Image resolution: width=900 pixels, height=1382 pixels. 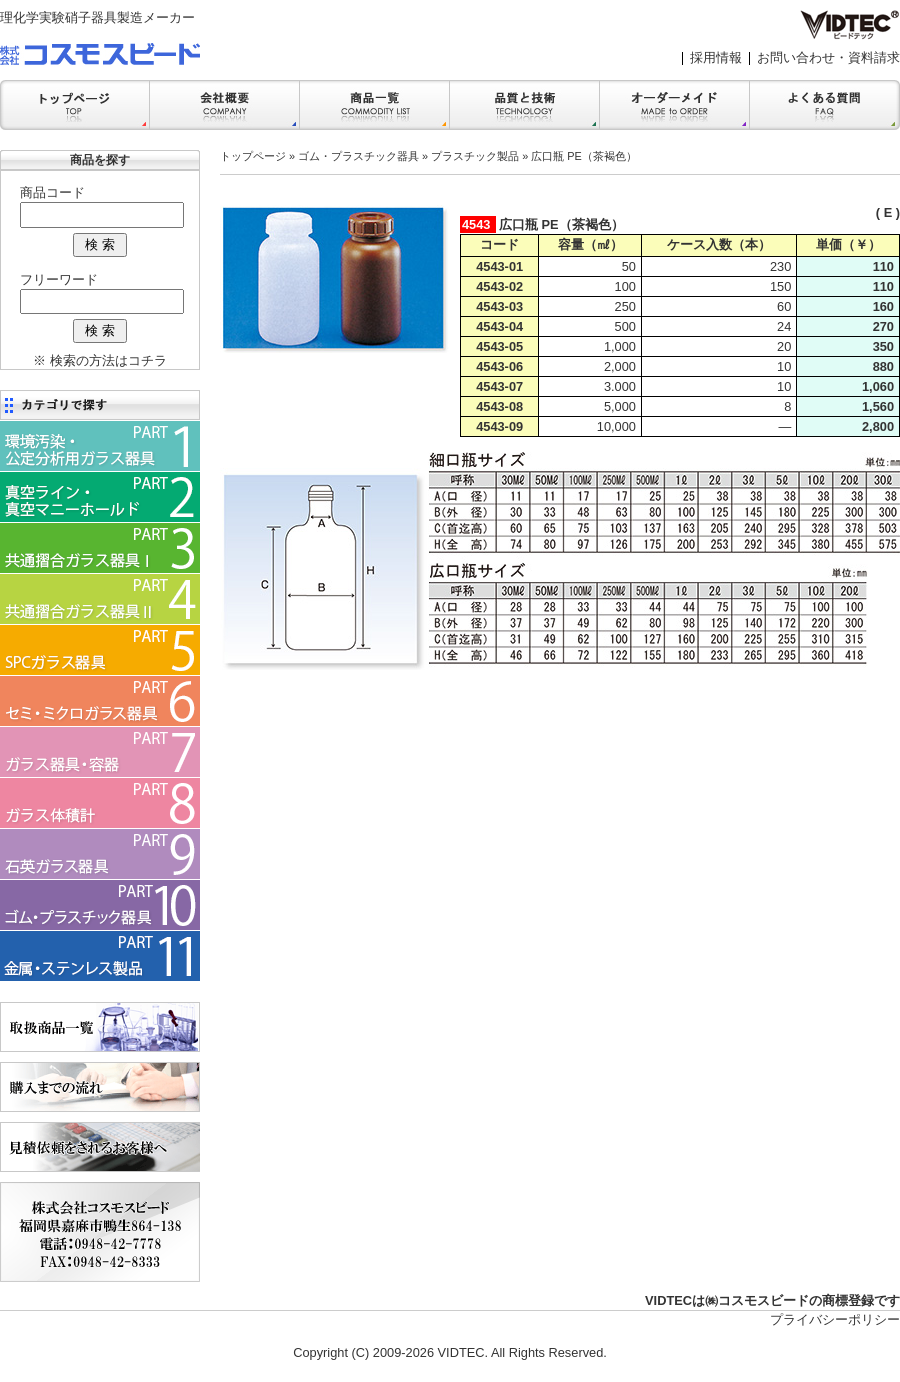 What do you see at coordinates (375, 105) in the screenshot?
I see `商品一覧` at bounding box center [375, 105].